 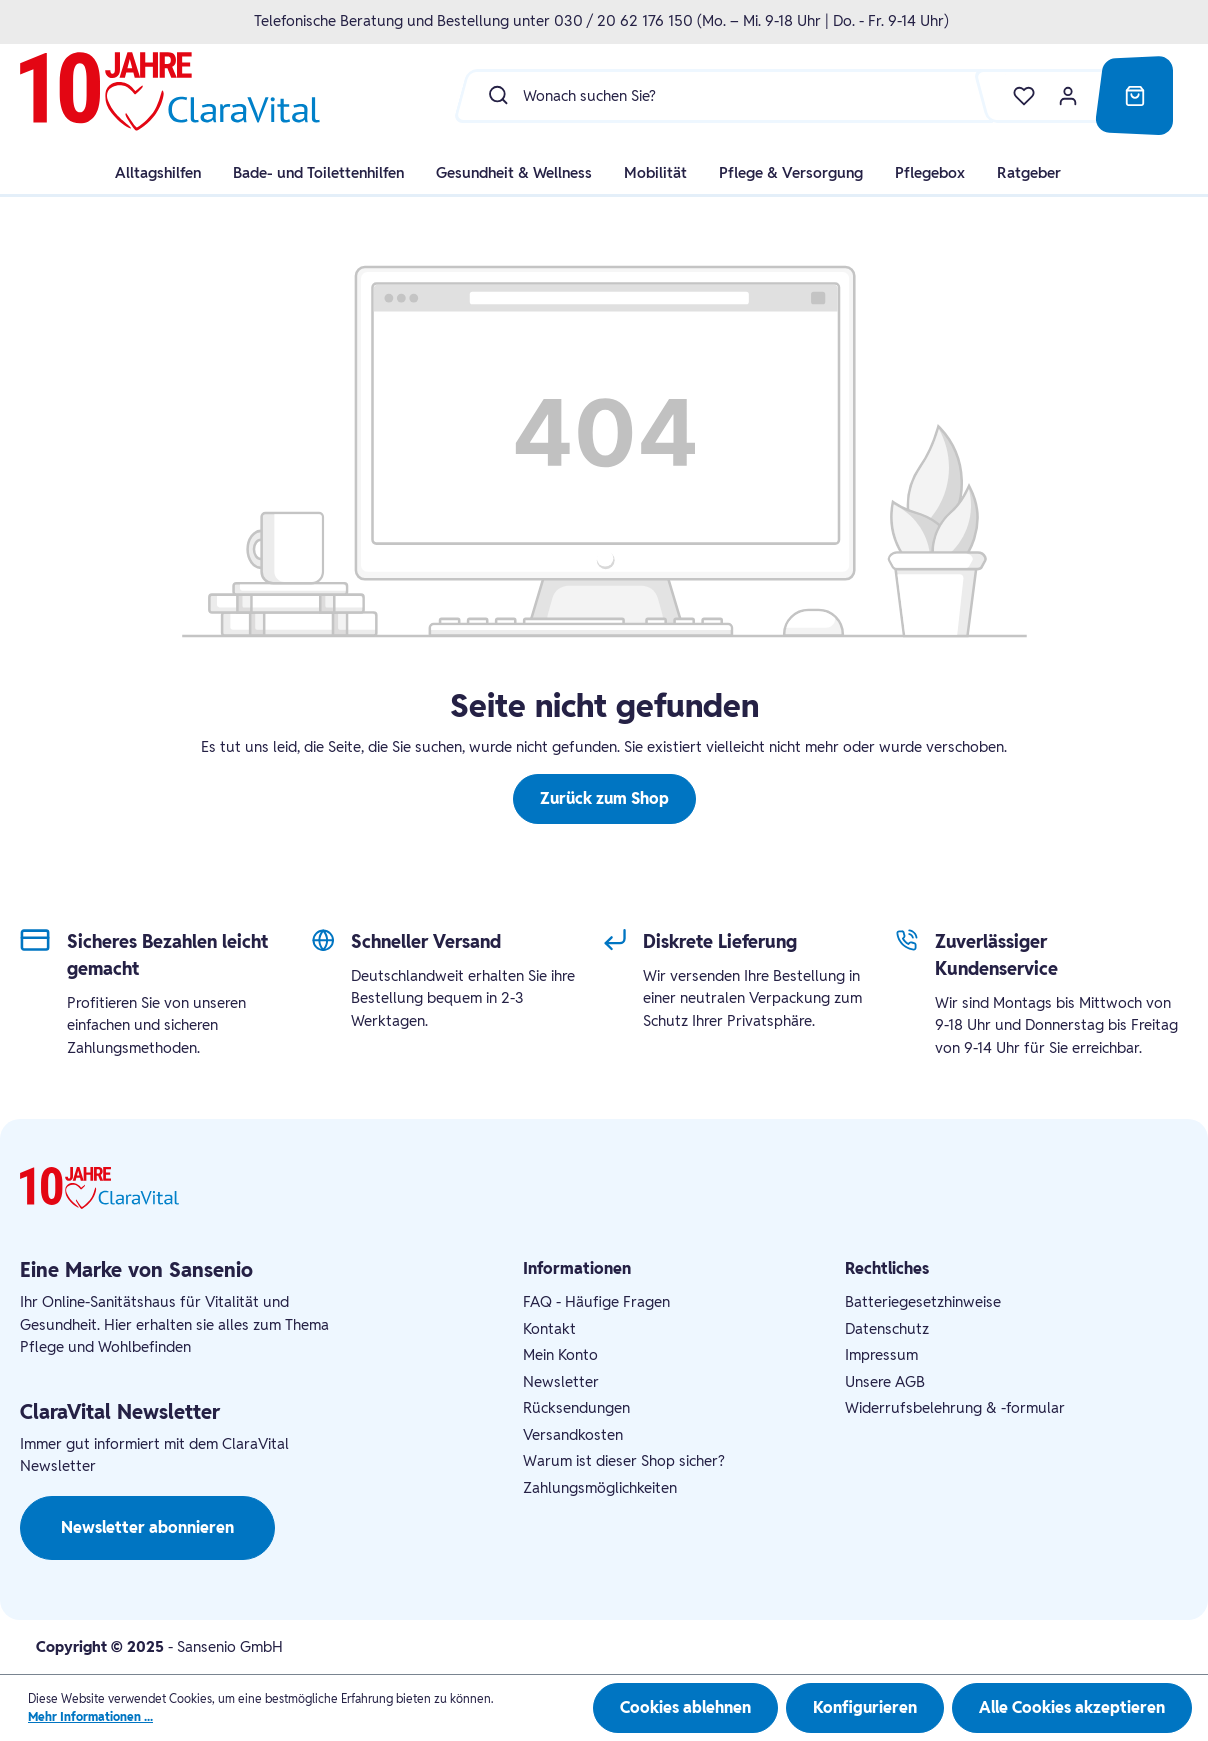 I want to click on Kontakt, so click(x=549, y=1328).